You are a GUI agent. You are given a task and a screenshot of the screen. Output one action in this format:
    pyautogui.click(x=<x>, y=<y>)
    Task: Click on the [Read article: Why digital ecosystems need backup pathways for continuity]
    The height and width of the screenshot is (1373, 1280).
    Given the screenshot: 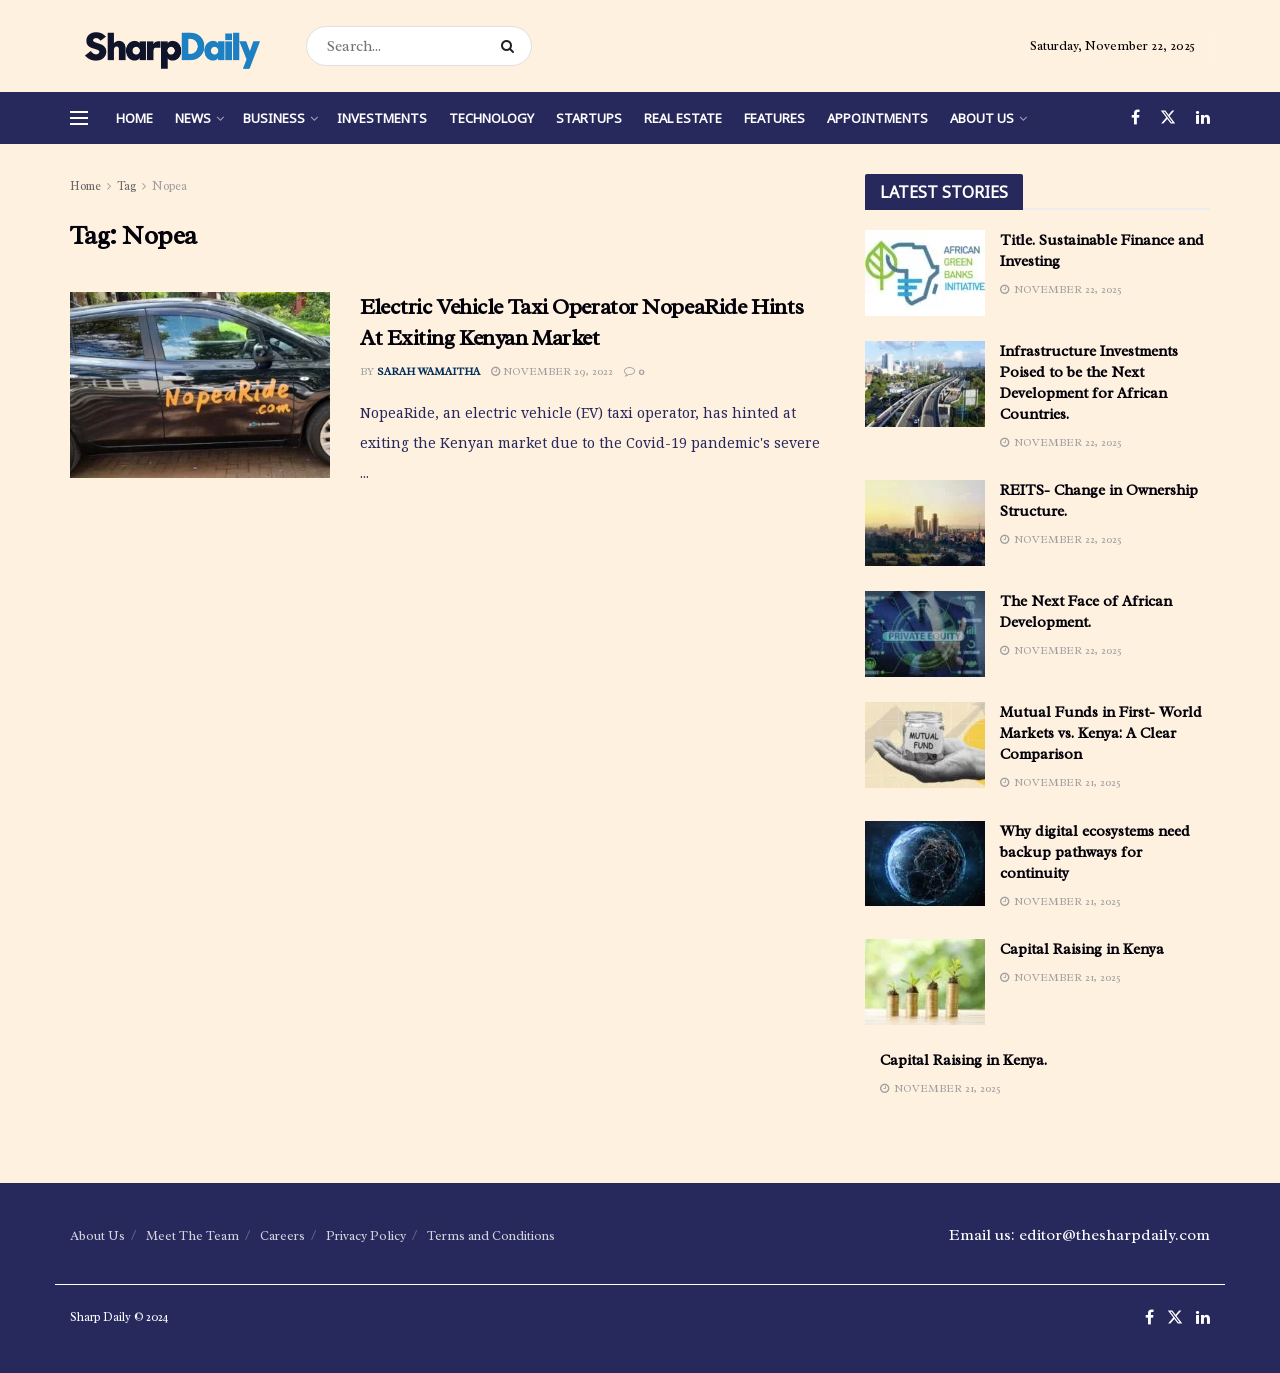 What is the action you would take?
    pyautogui.click(x=925, y=864)
    